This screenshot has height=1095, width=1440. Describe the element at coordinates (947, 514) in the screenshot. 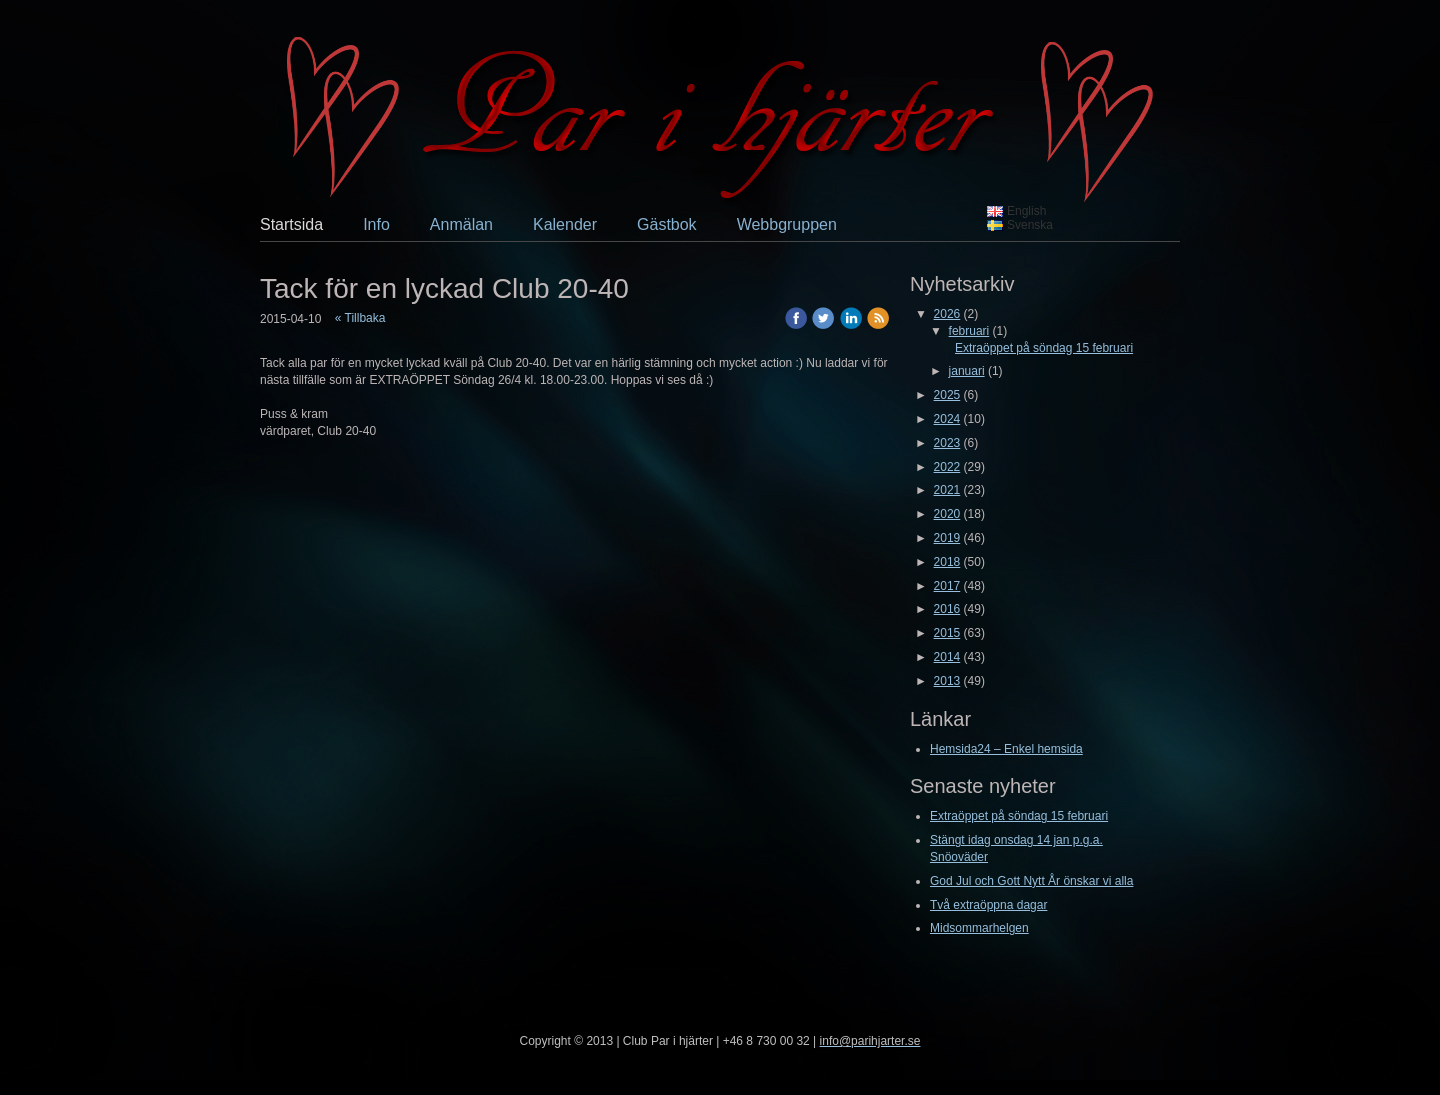

I see `2020` at that location.